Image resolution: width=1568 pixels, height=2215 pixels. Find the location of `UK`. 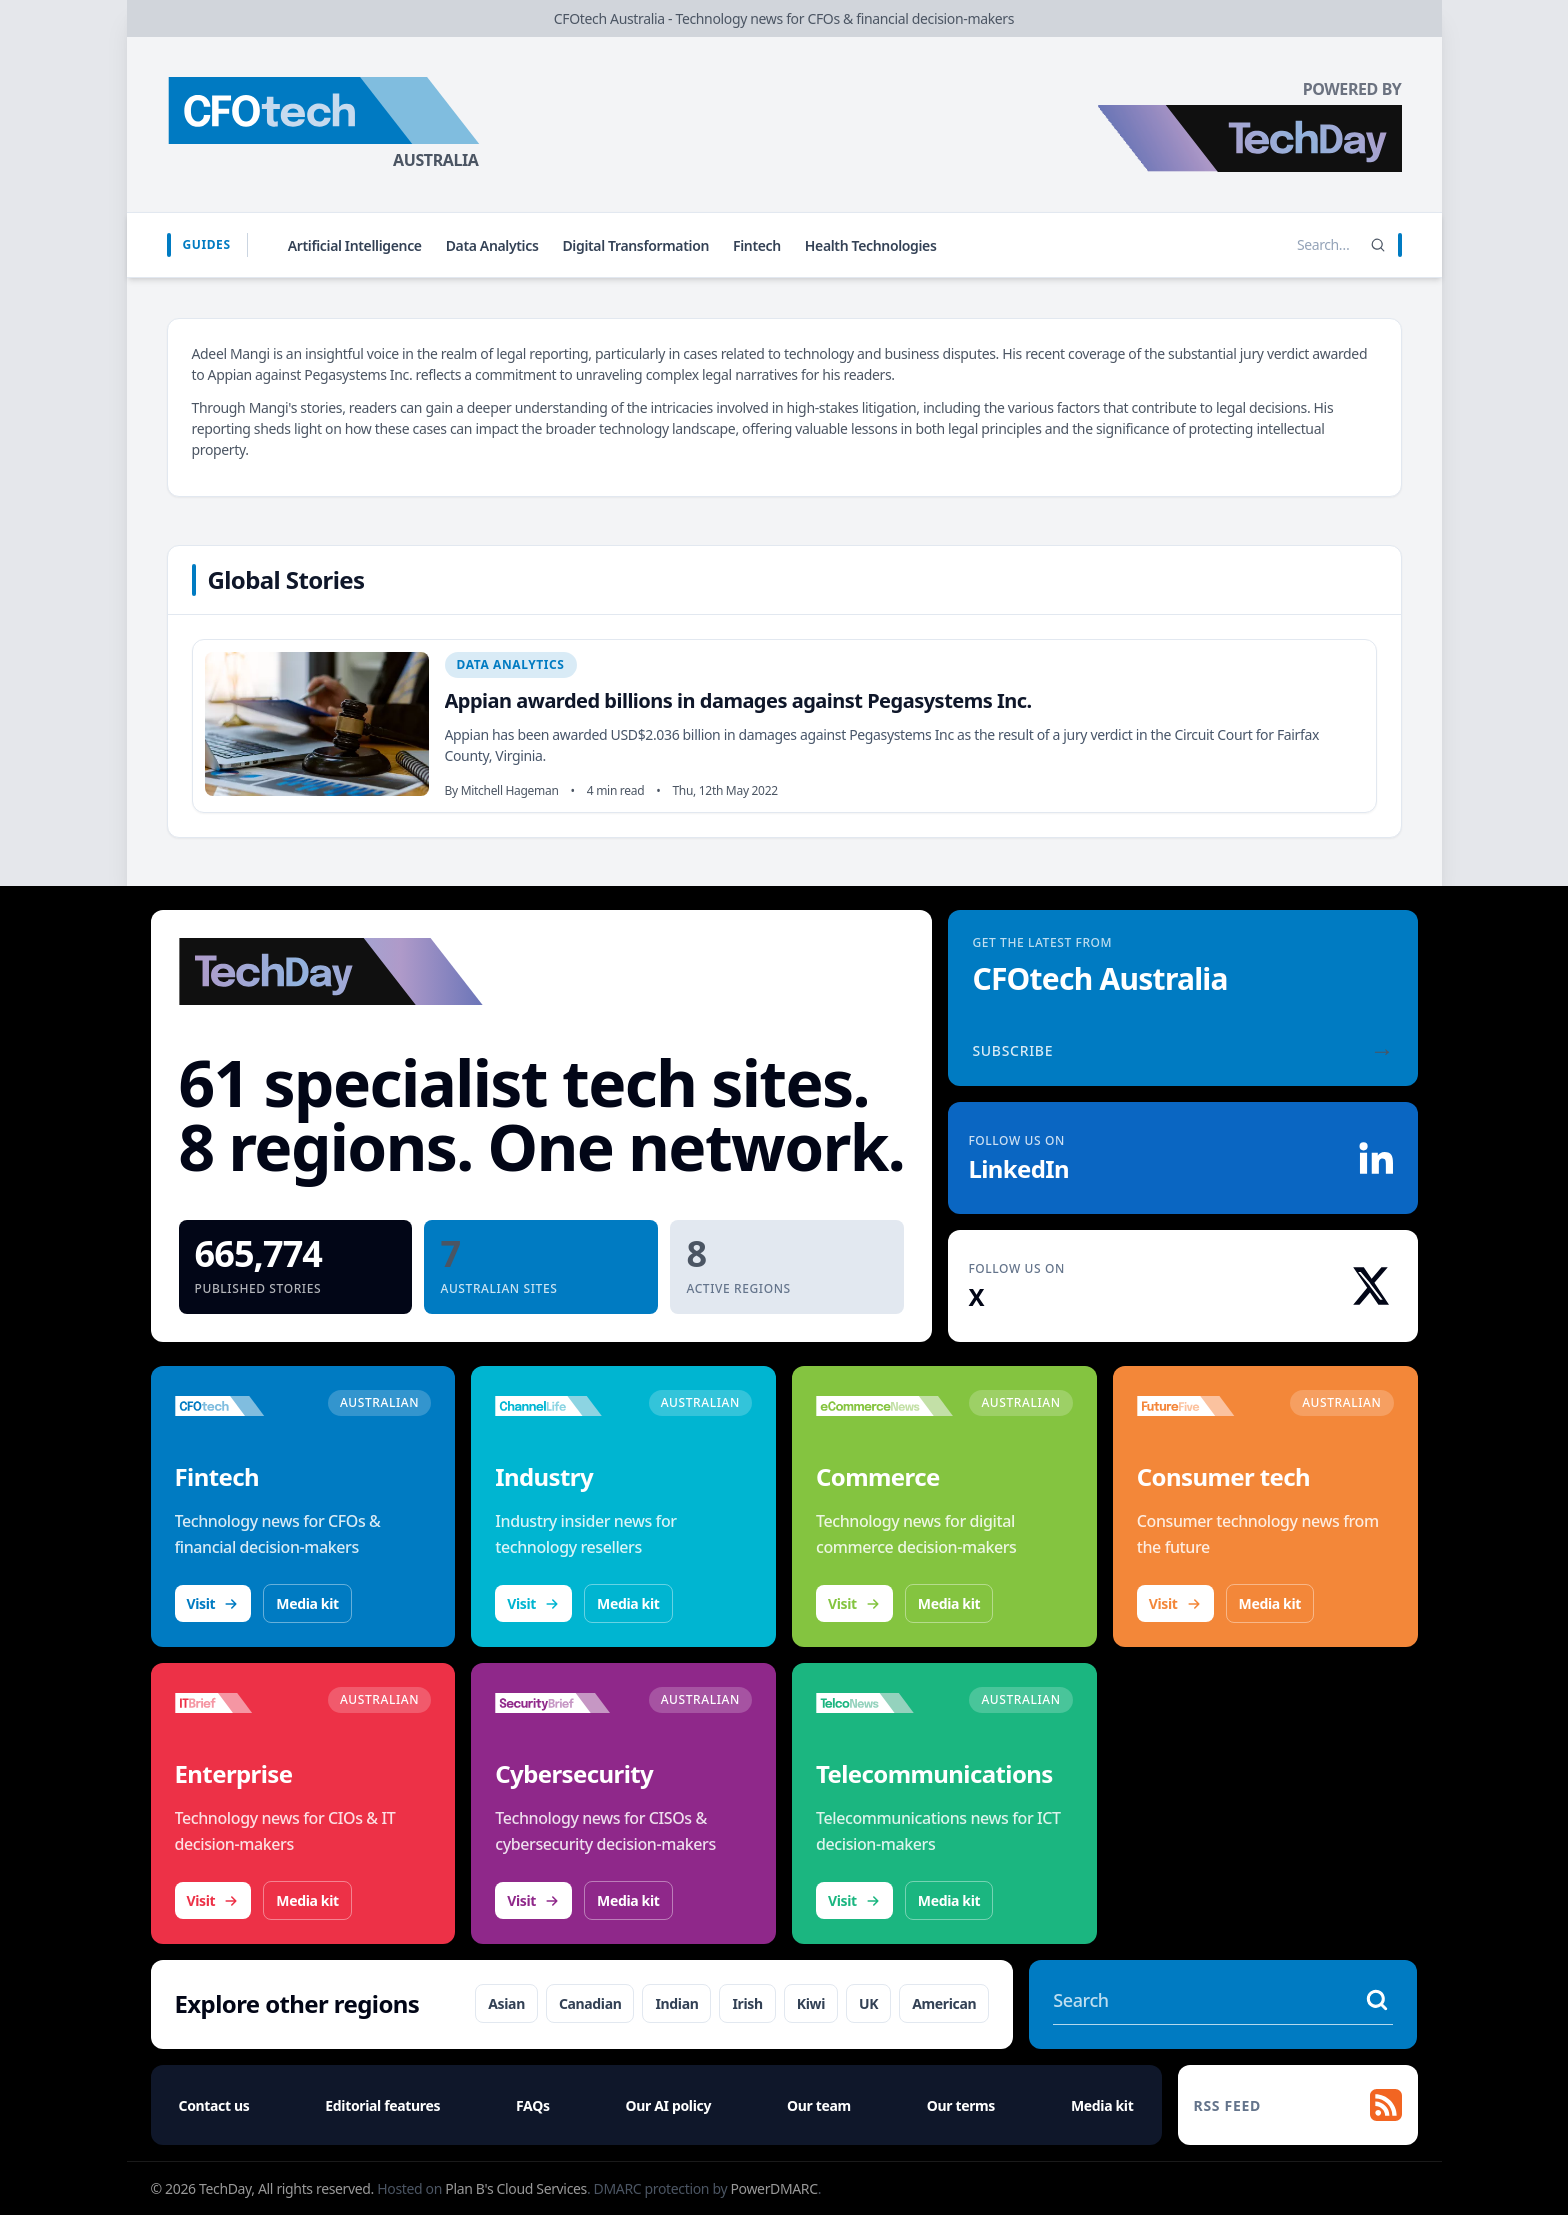

UK is located at coordinates (868, 2003).